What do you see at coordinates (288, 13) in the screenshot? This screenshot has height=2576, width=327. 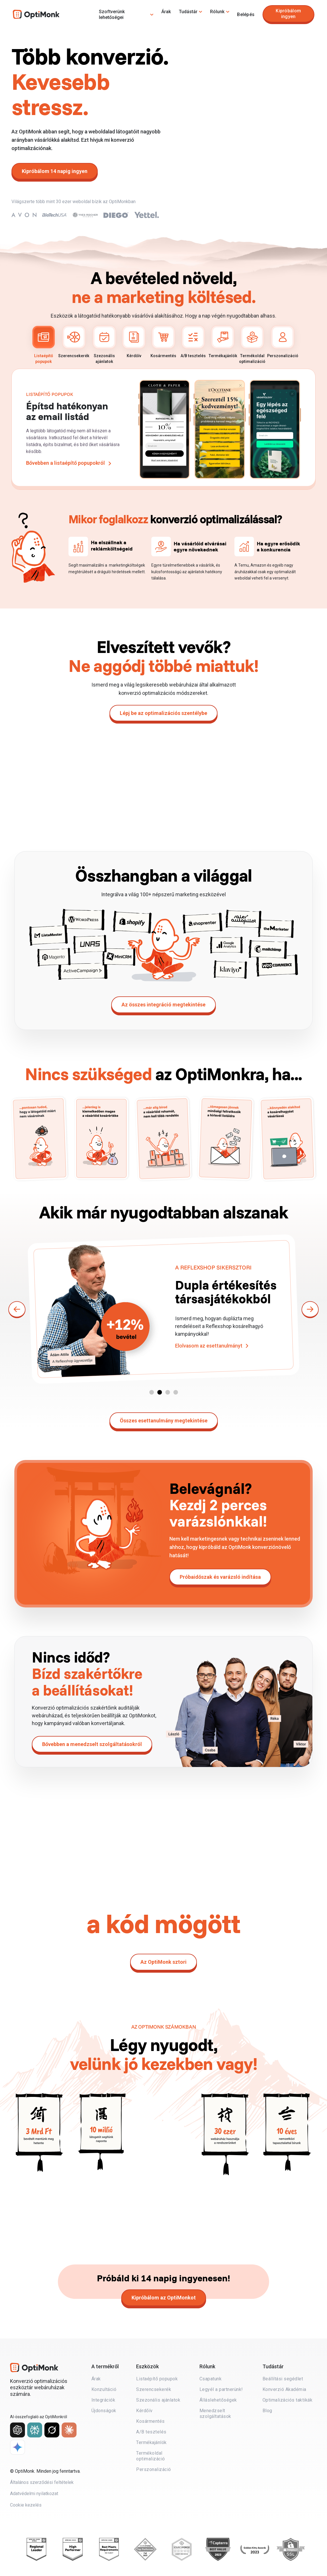 I see `Kipróbálom ingyen` at bounding box center [288, 13].